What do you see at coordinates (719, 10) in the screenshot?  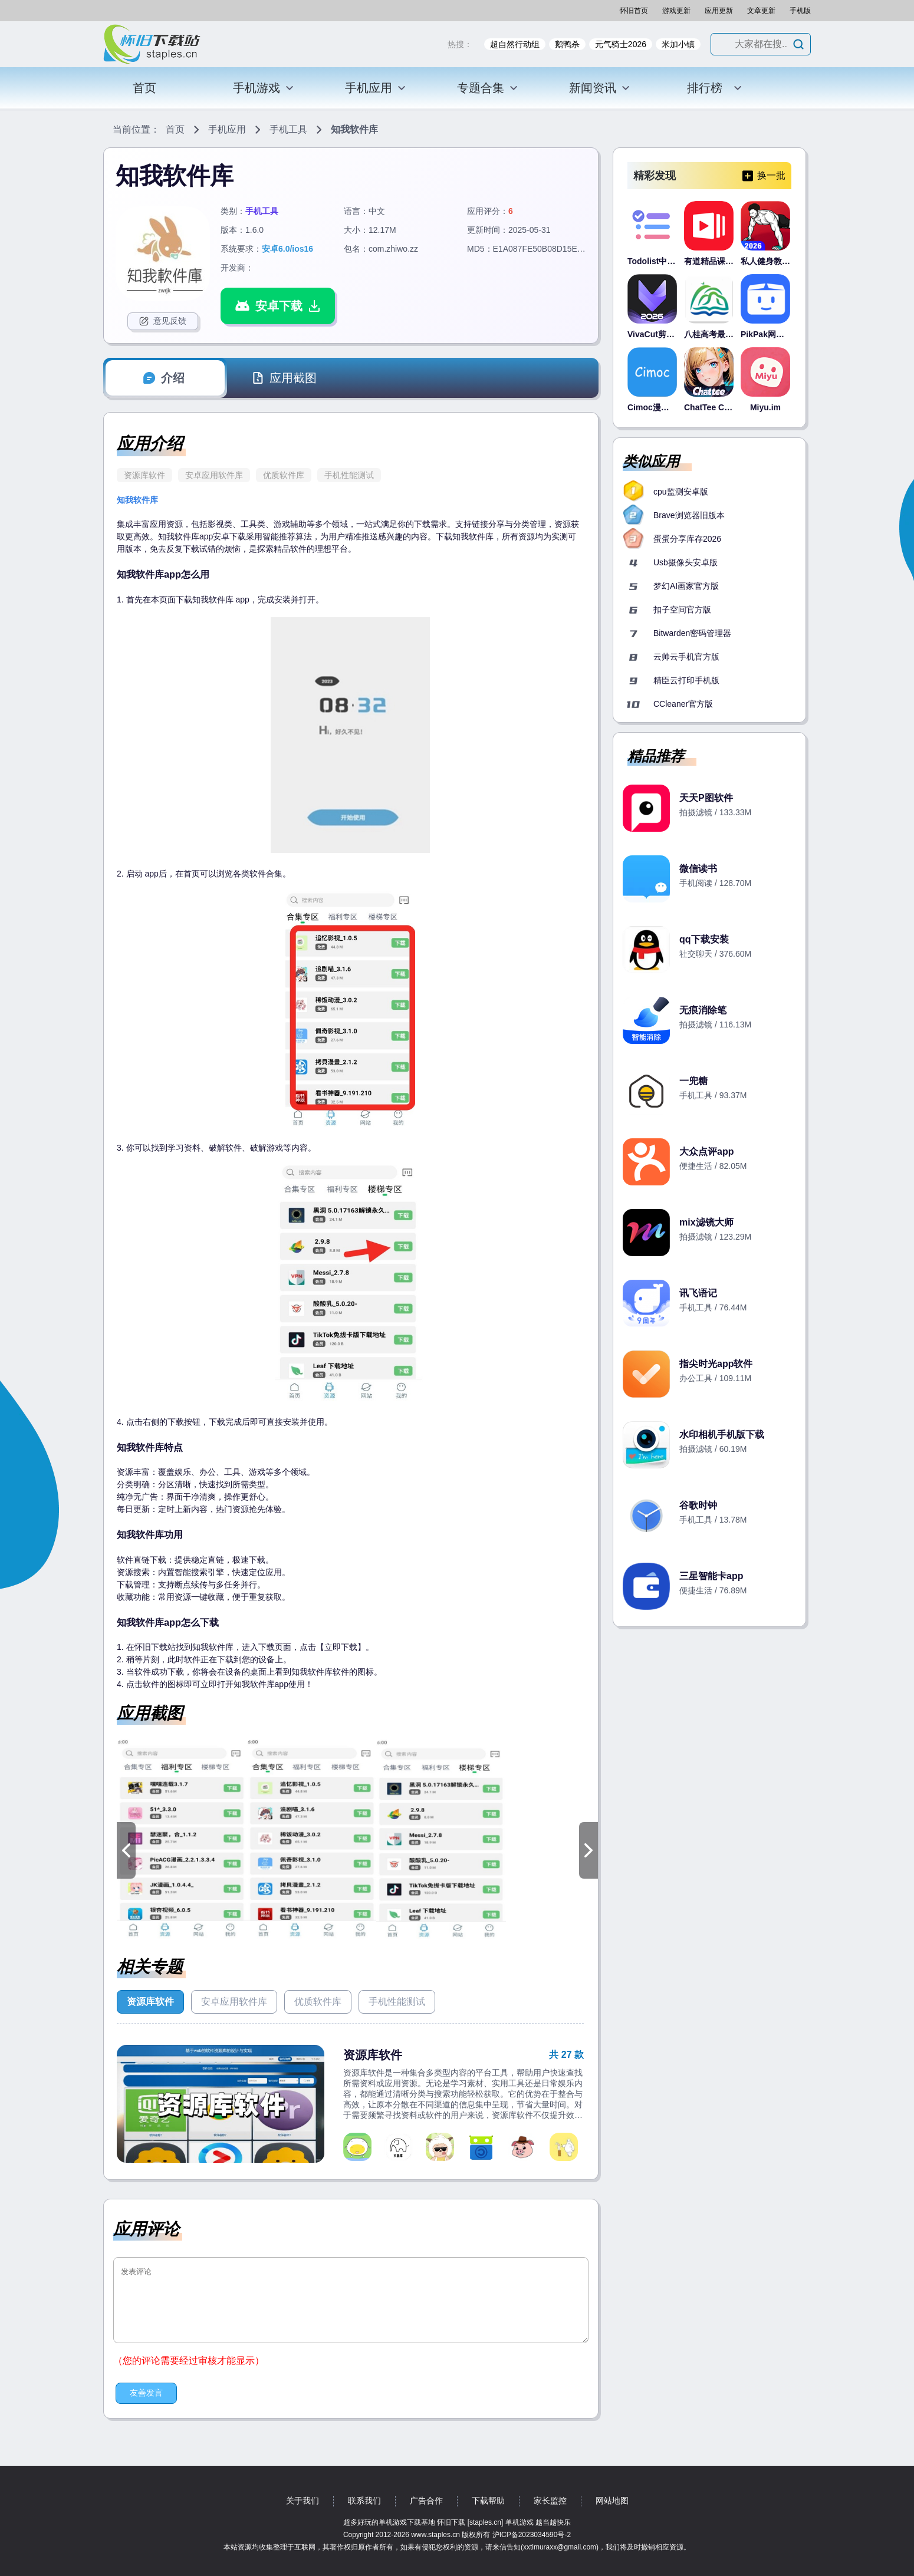 I see `应用更新` at bounding box center [719, 10].